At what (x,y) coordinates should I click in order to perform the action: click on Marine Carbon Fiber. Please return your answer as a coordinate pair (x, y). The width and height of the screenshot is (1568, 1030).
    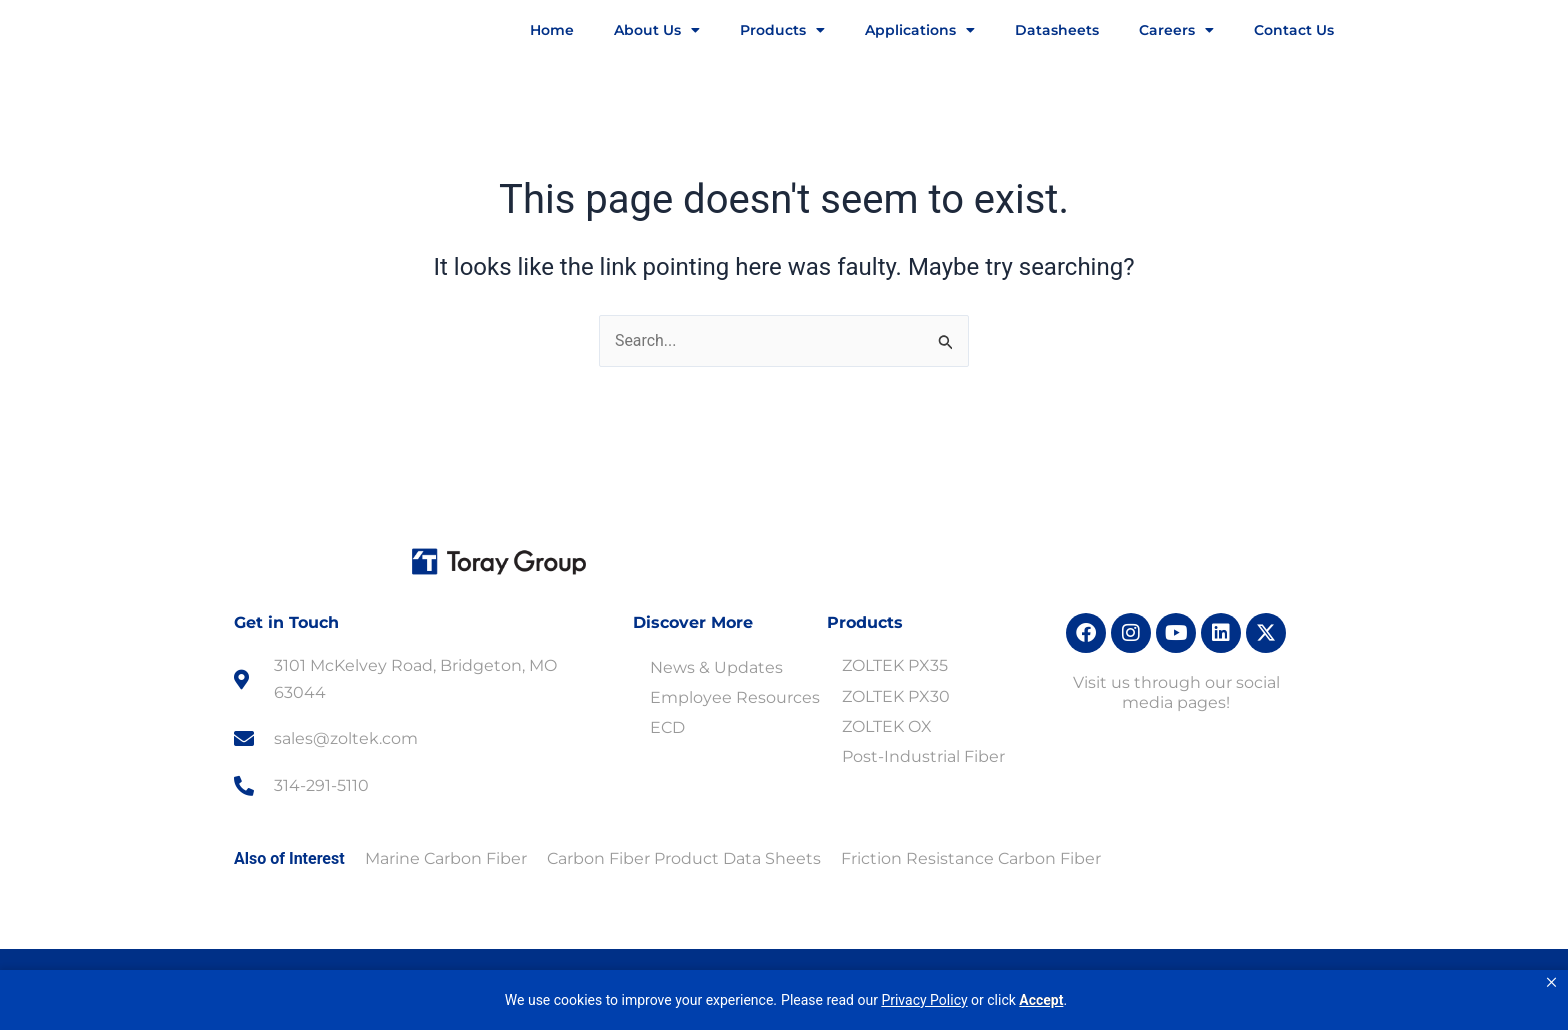
    Looking at the image, I should click on (446, 858).